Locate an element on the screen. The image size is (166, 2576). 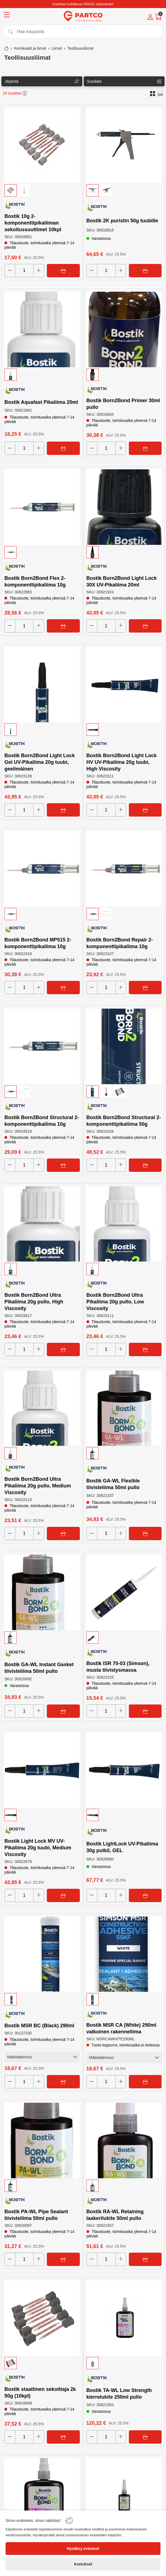
Bostik MSR CA (White) 290ml valkoinen rakenneliima is located at coordinates (121, 2028).